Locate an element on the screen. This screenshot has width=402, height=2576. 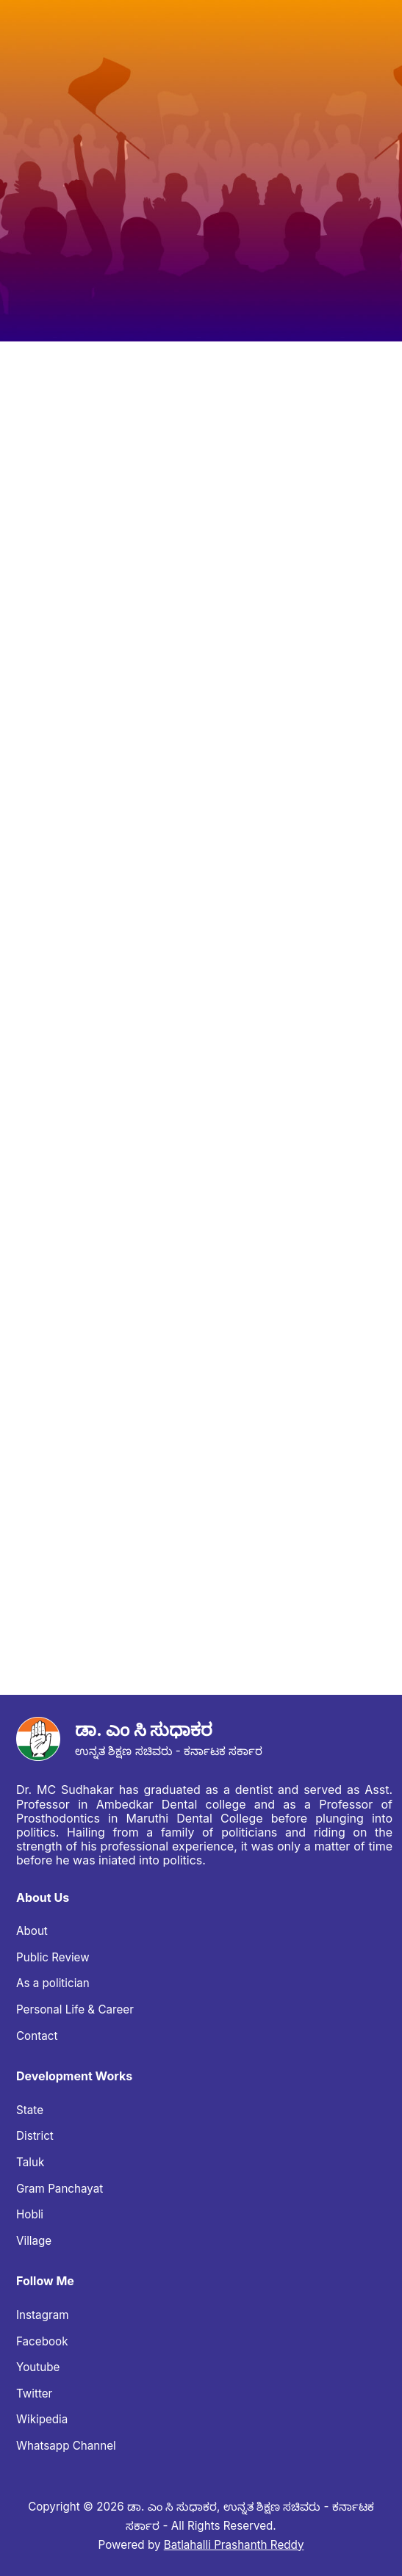
Personal Life & Career is located at coordinates (75, 2009).